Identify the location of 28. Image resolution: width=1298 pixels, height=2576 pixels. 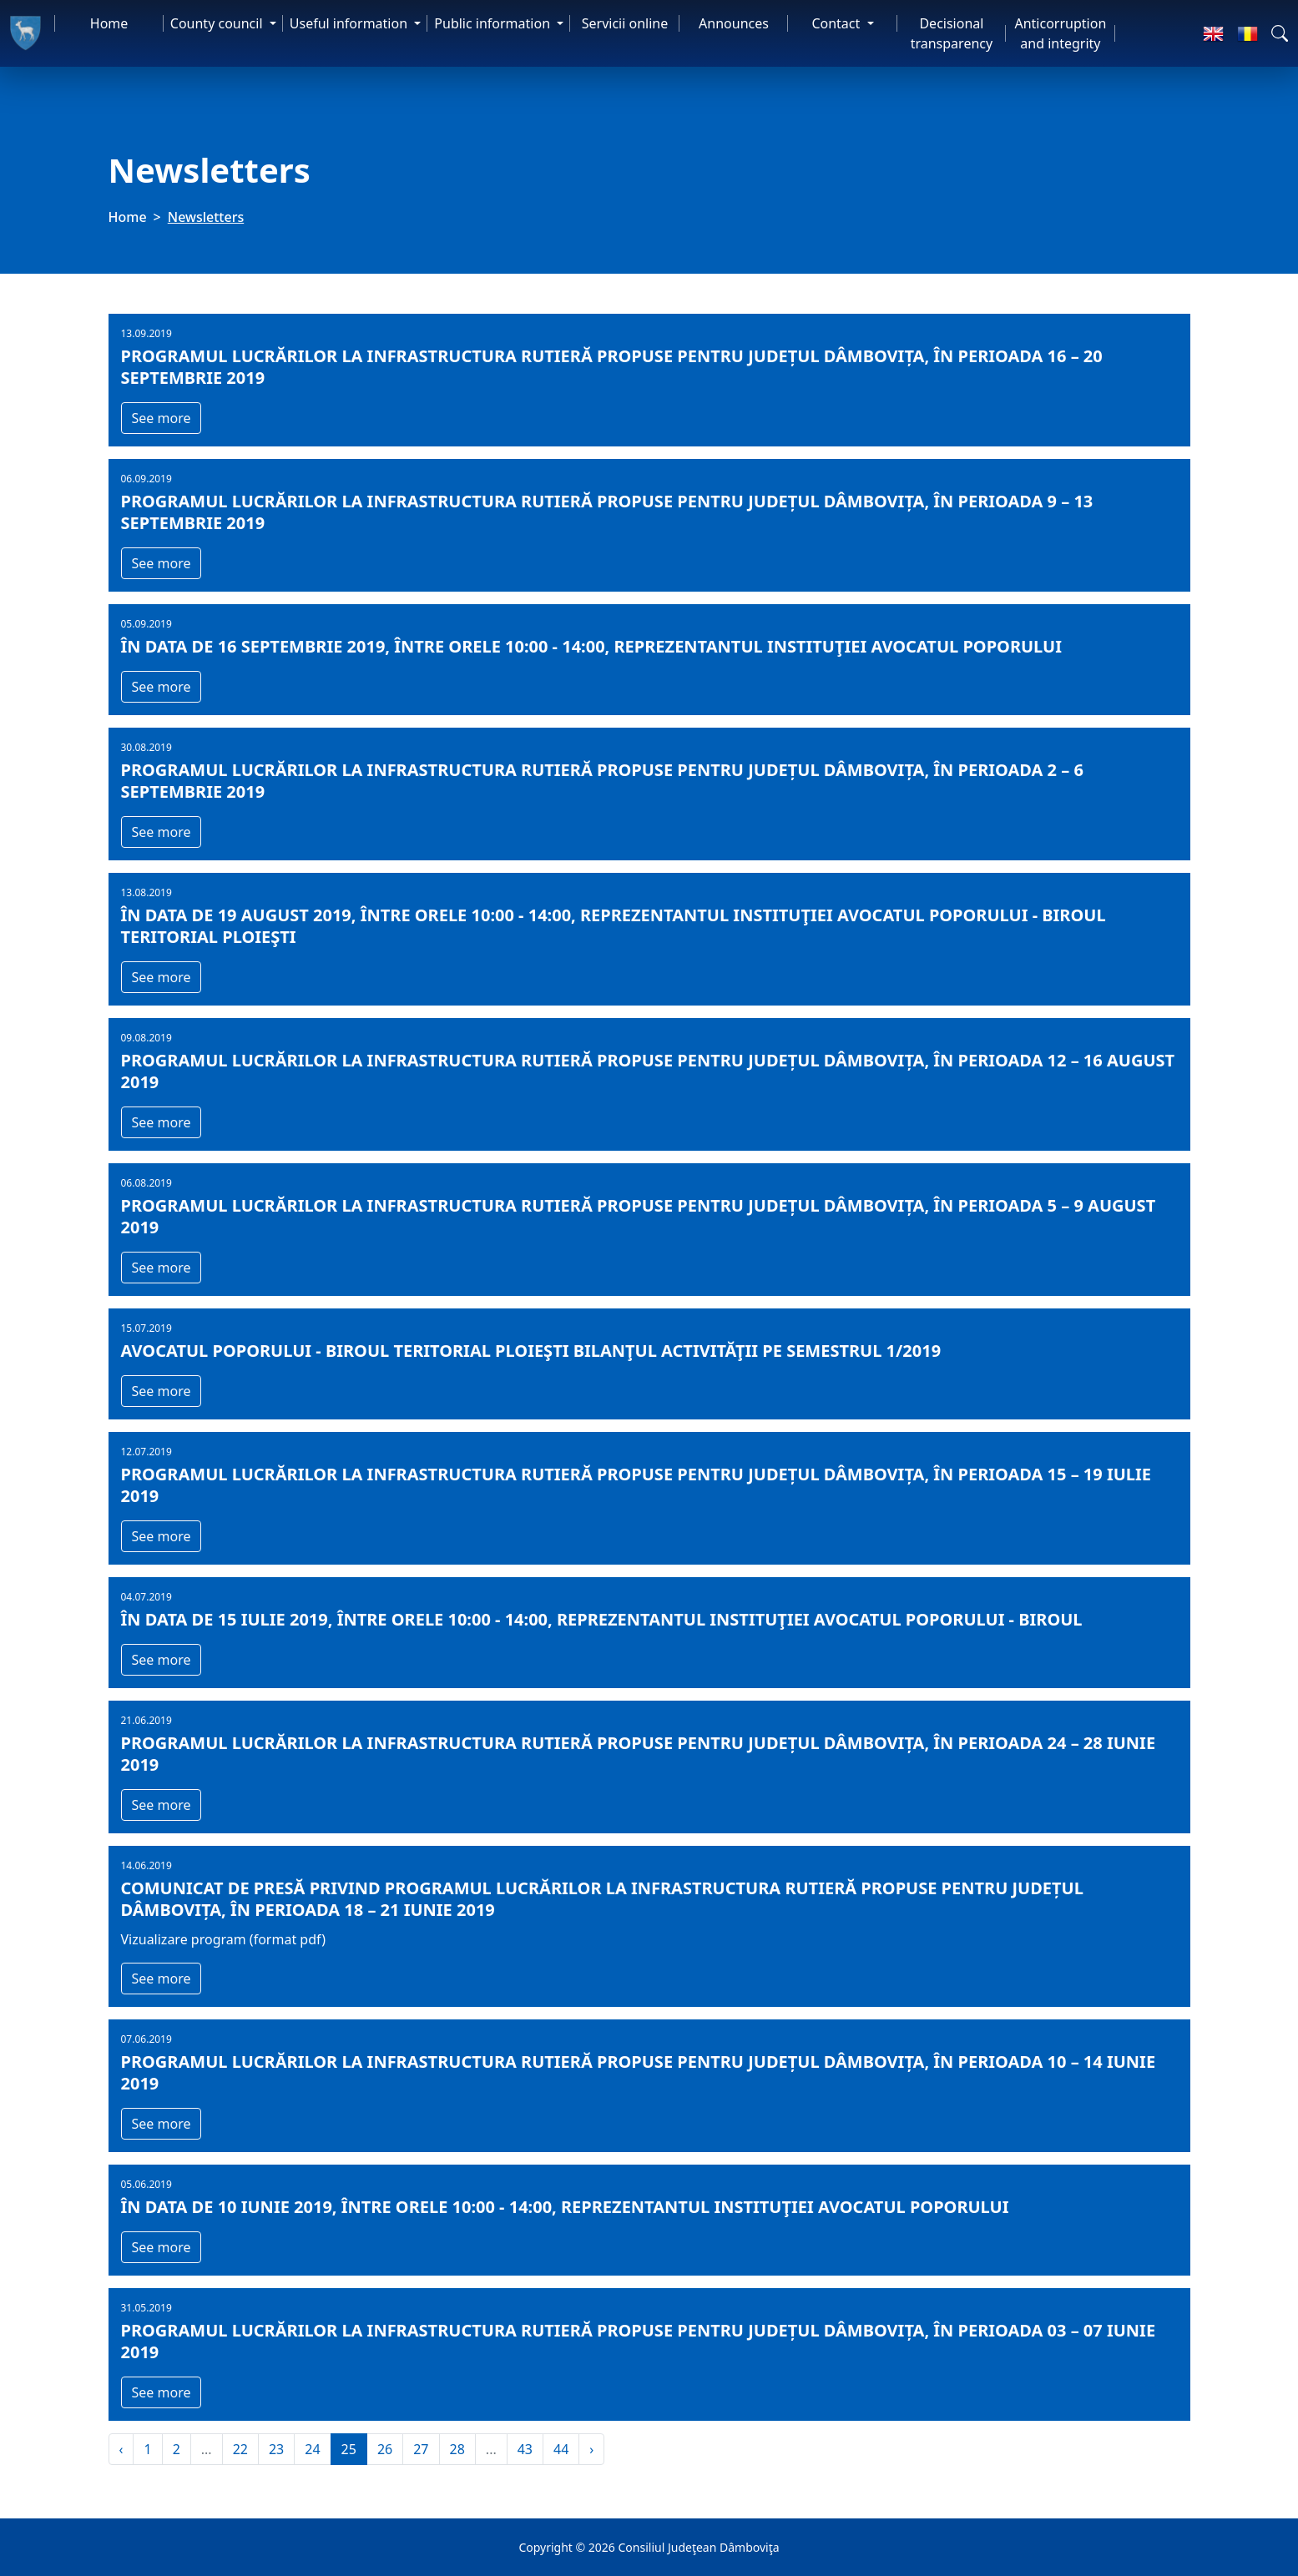
(457, 2449).